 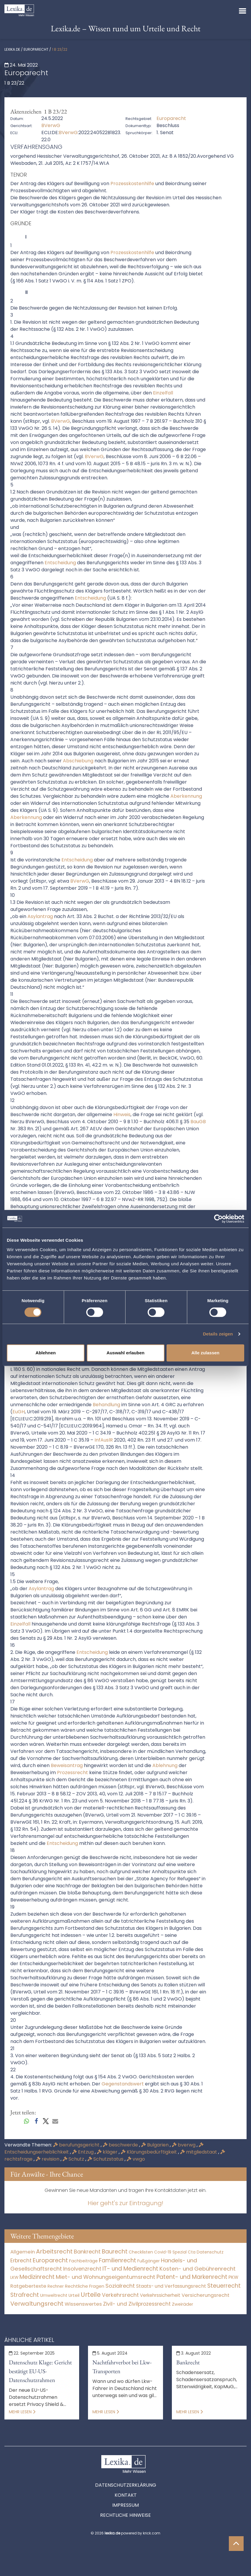 I want to click on Alle zulassen, so click(x=205, y=1352).